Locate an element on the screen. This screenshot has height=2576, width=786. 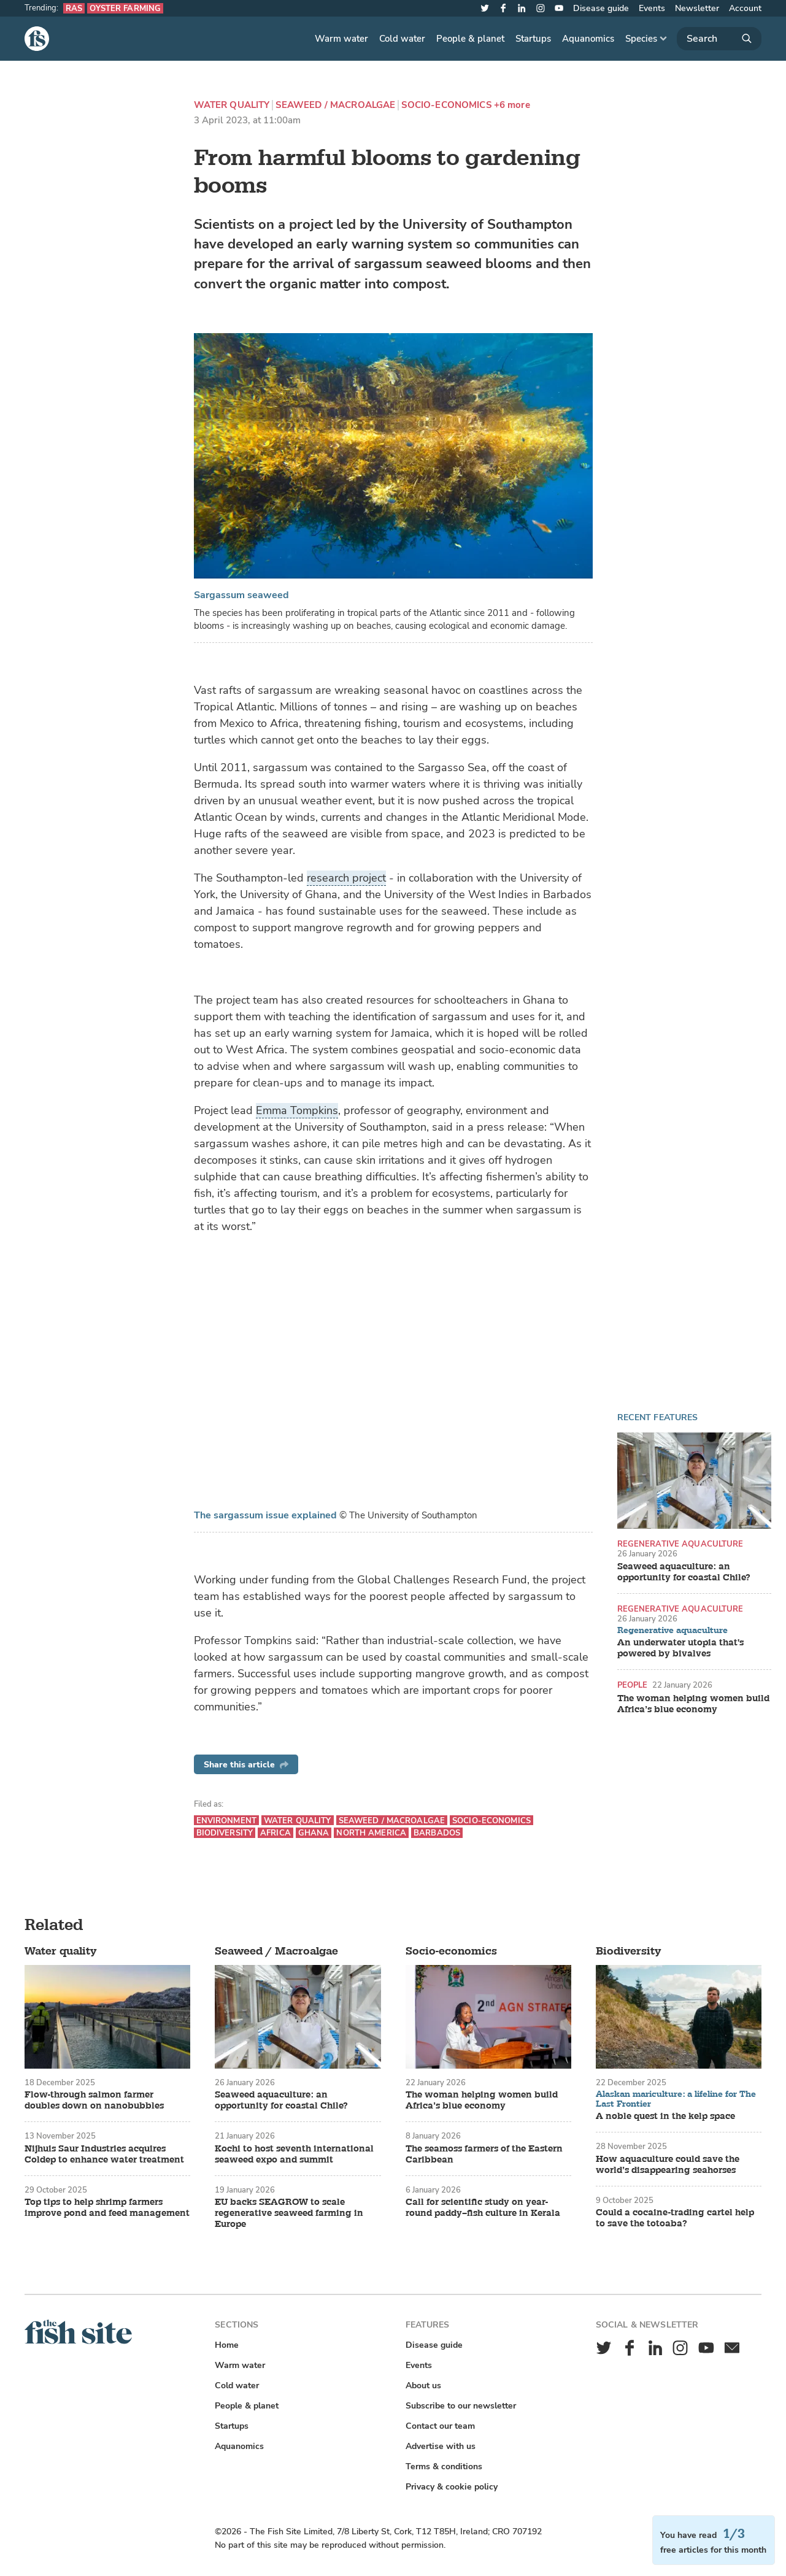
research project is located at coordinates (346, 878).